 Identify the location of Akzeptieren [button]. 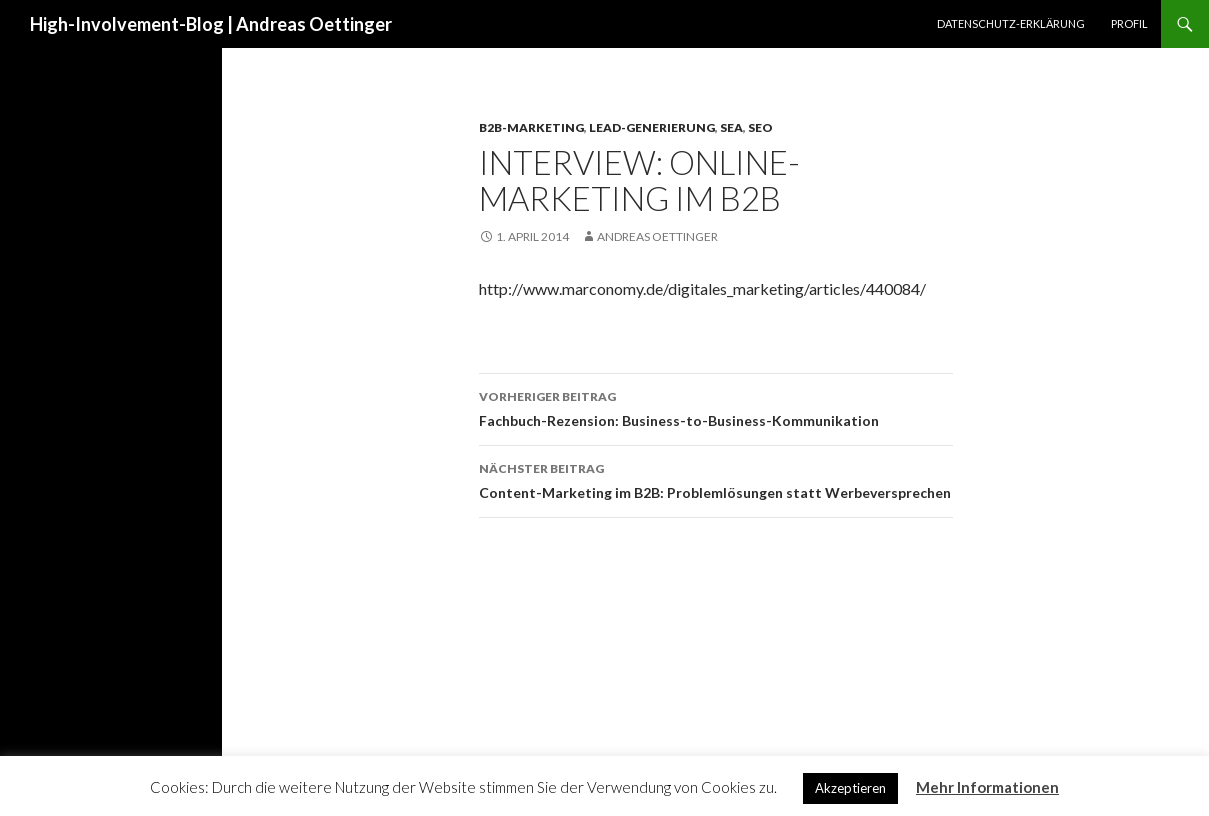
(850, 788).